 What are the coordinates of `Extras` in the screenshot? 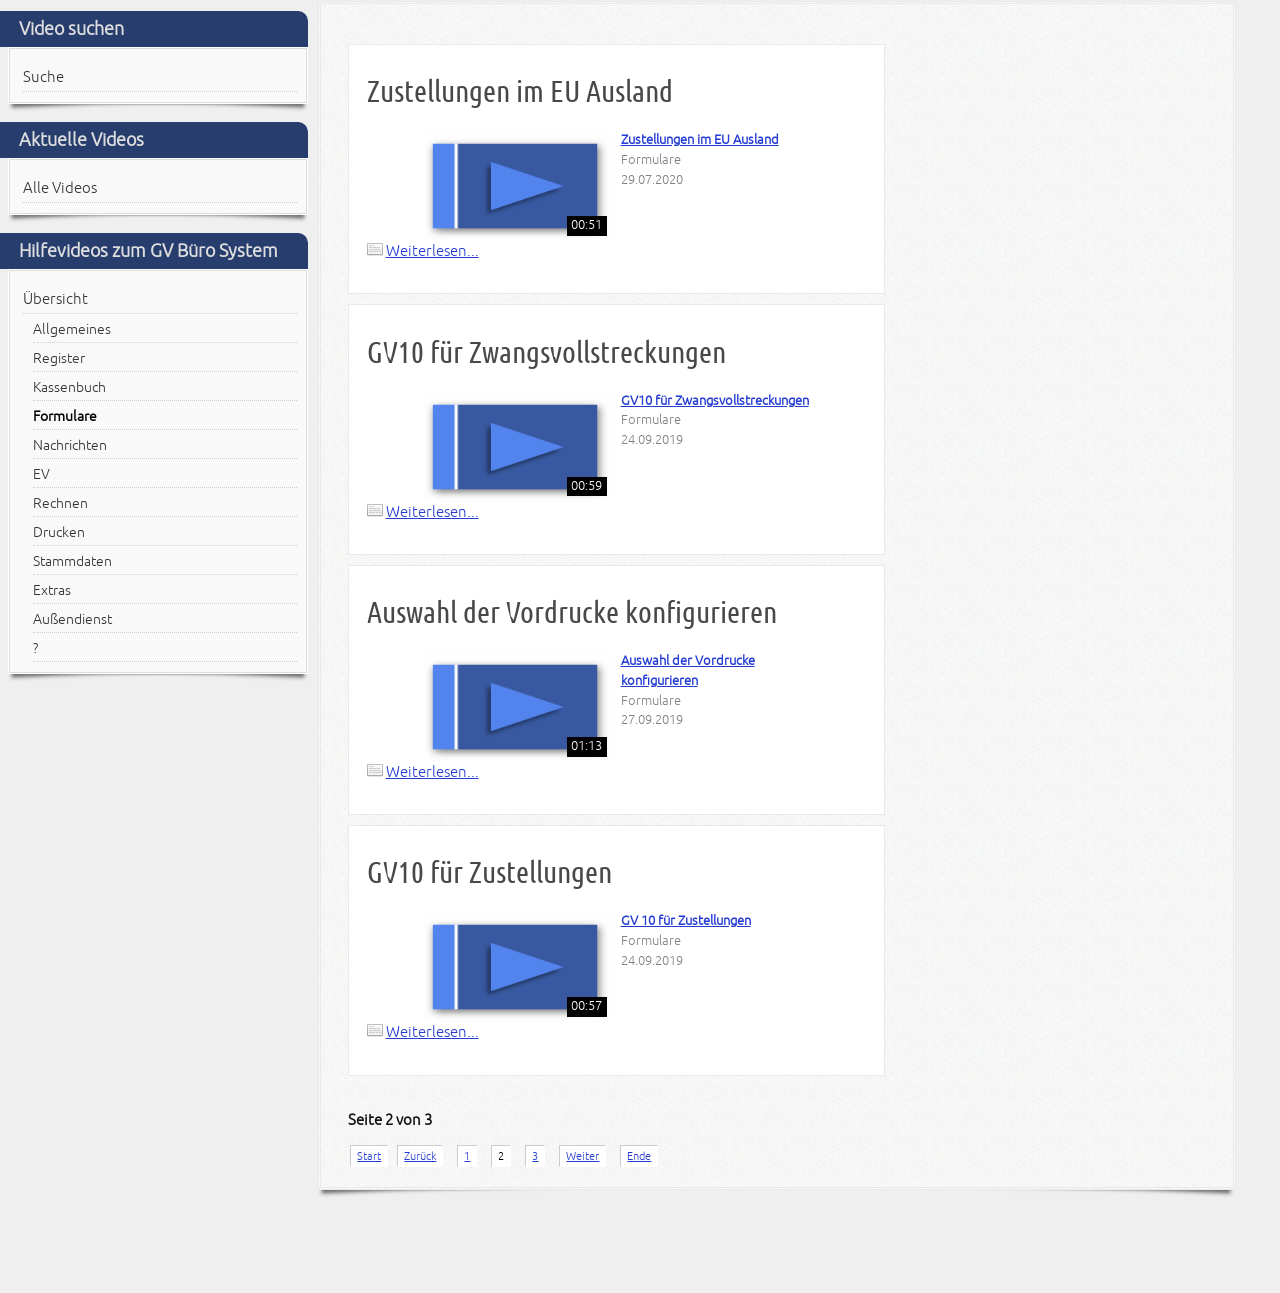 It's located at (52, 590).